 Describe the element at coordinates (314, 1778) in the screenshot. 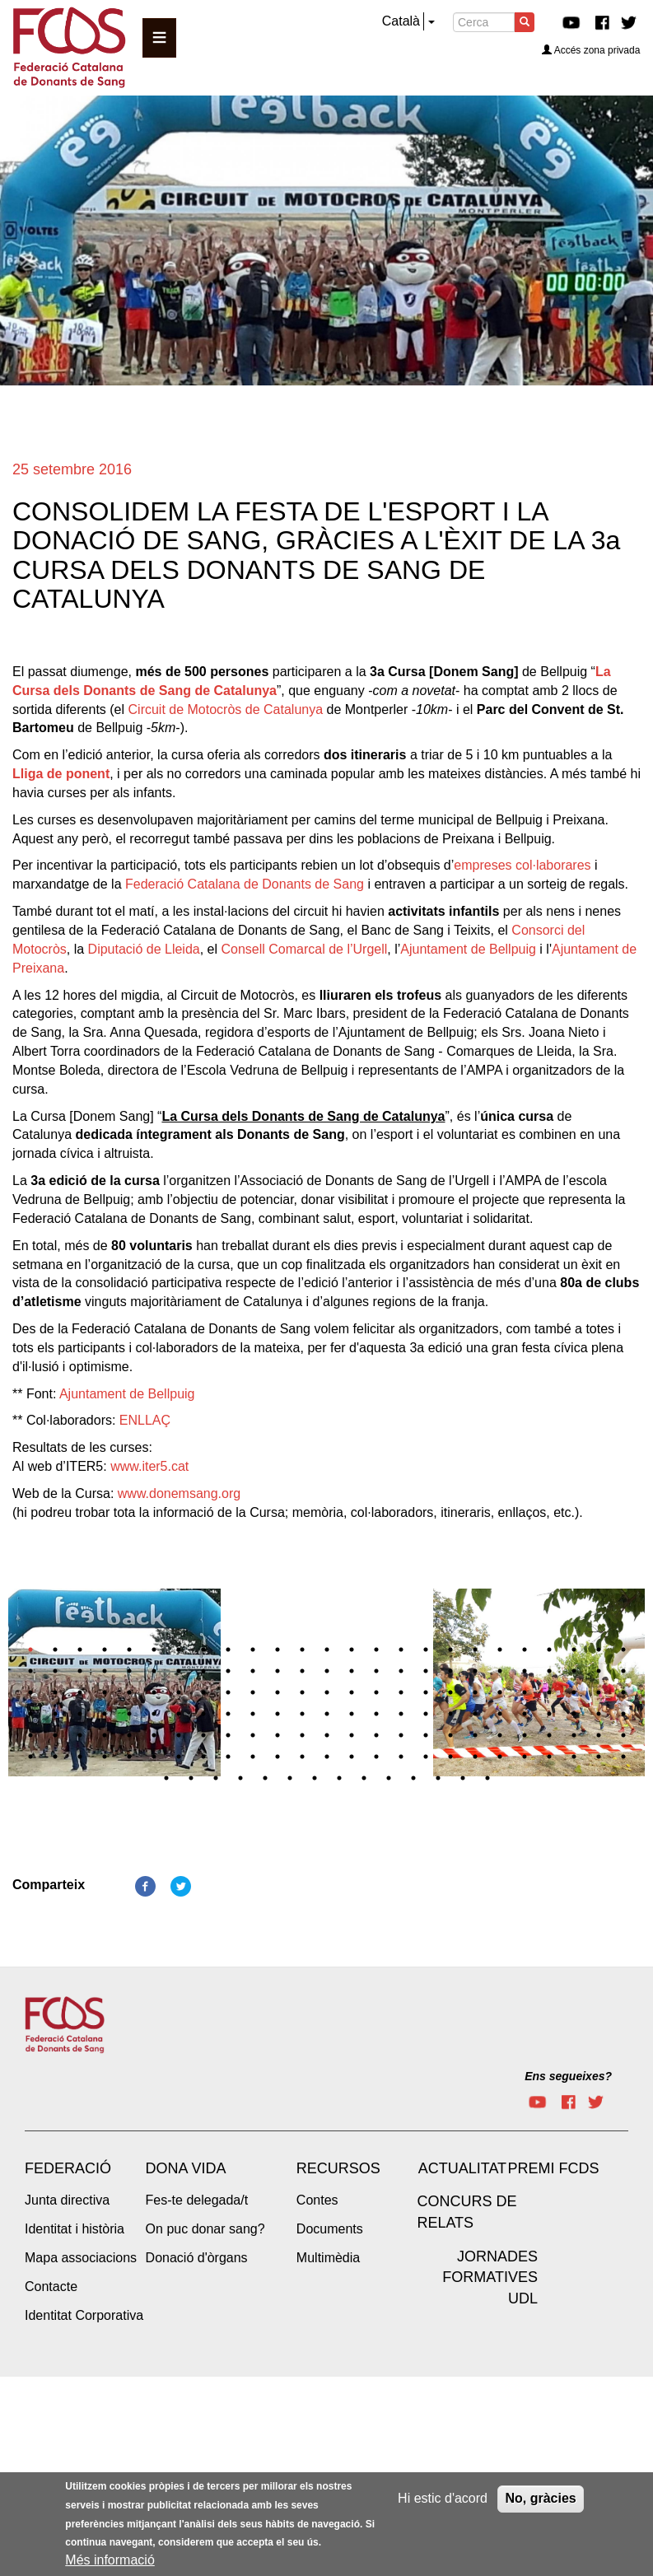

I see `157 [tab]` at that location.